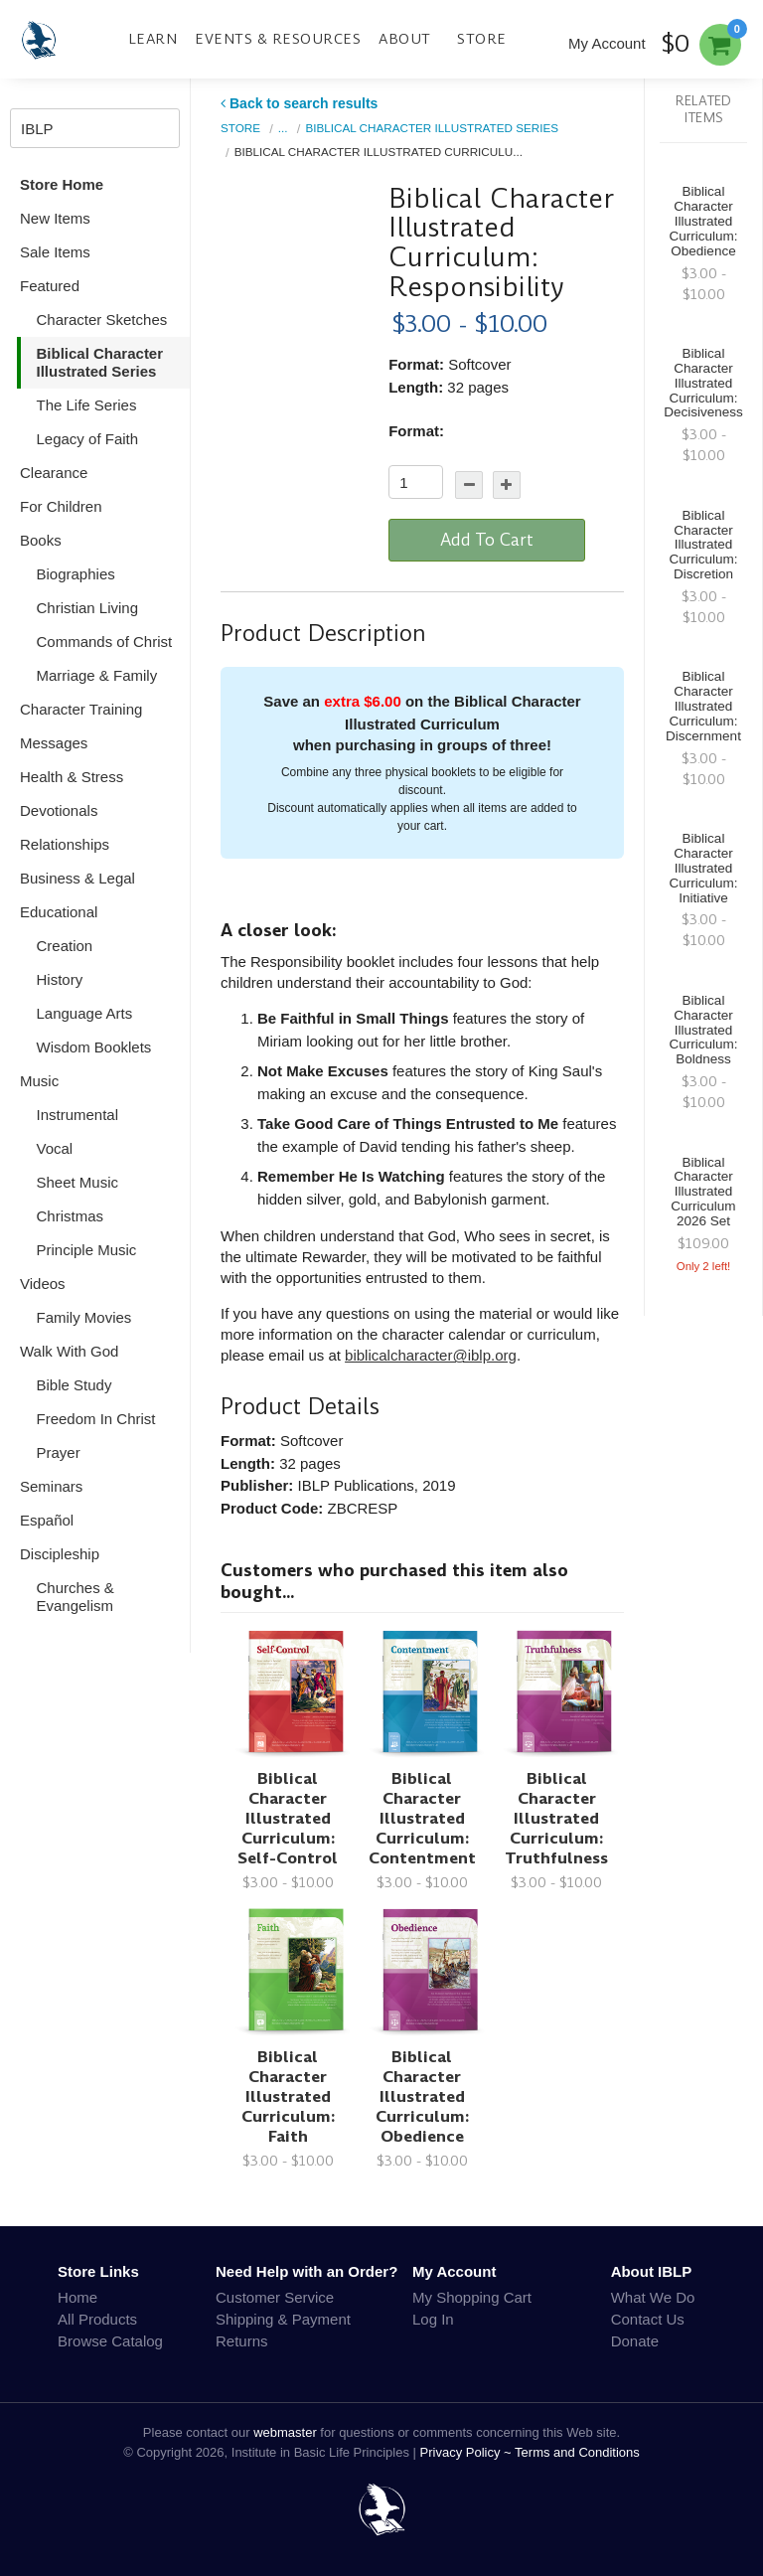 The height and width of the screenshot is (2576, 763). I want to click on Business & Legal, so click(77, 878).